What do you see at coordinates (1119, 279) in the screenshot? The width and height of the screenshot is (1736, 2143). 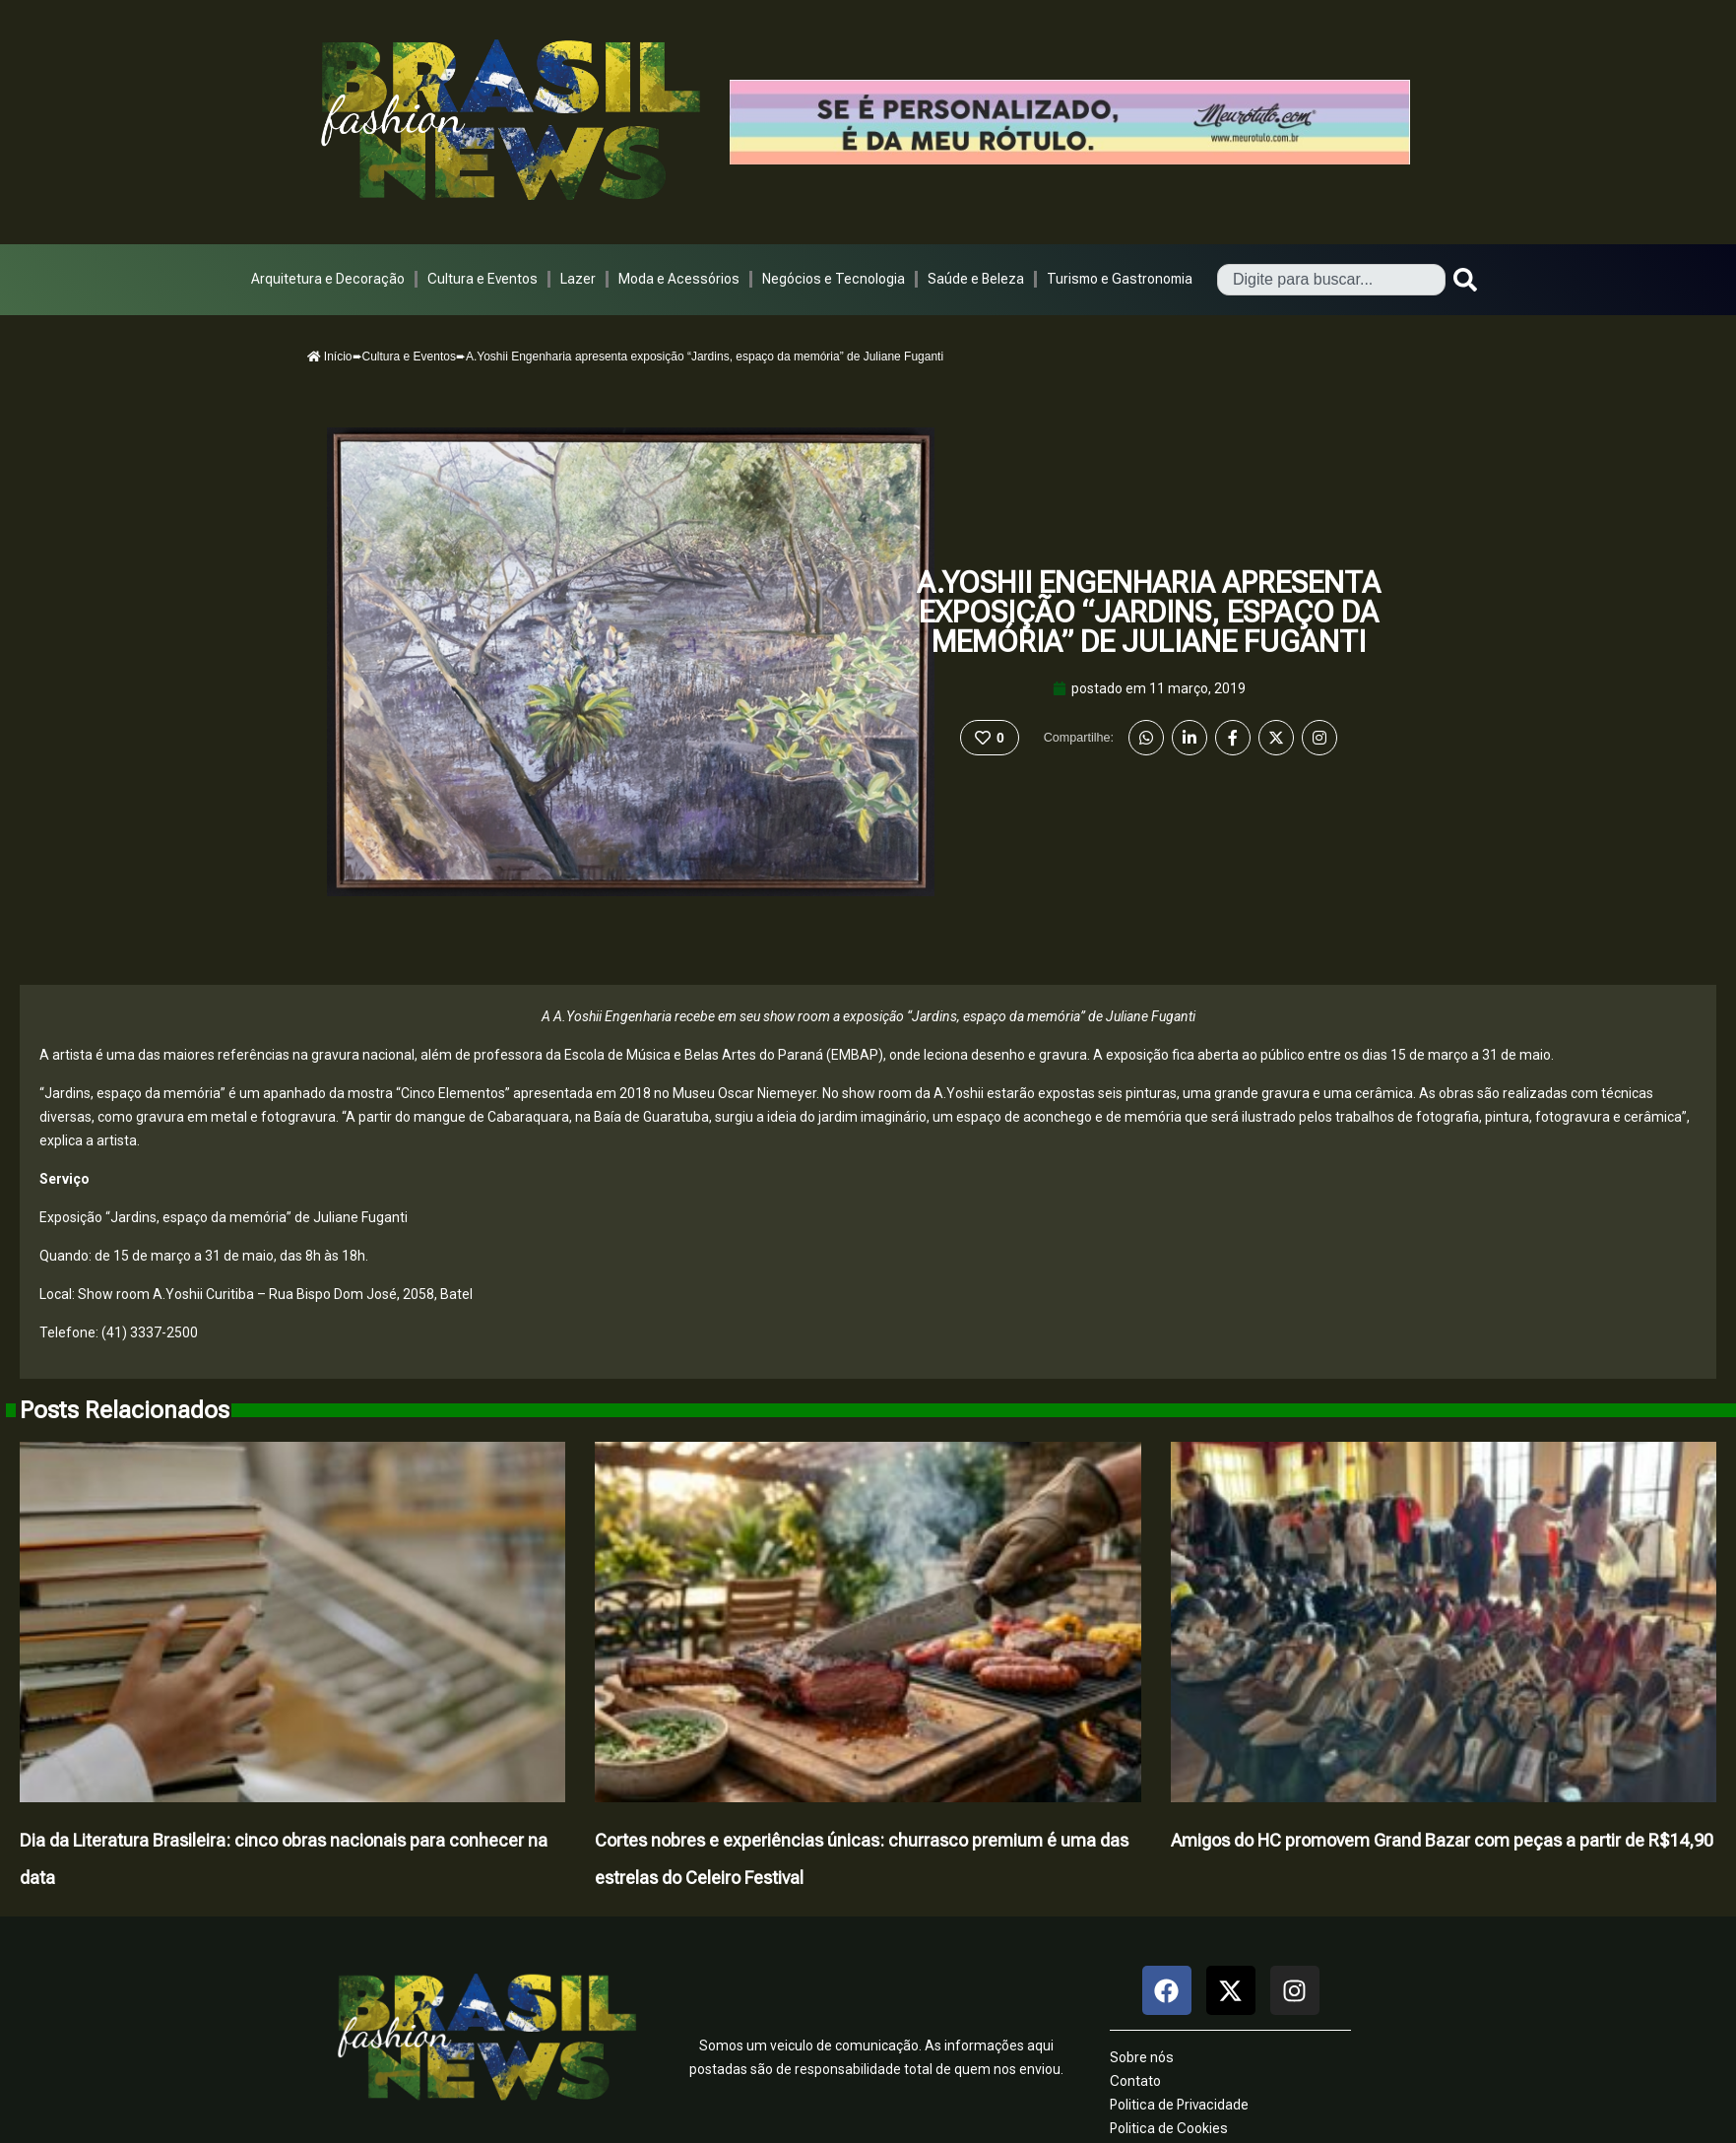 I see `Turismo e Gastronomia` at bounding box center [1119, 279].